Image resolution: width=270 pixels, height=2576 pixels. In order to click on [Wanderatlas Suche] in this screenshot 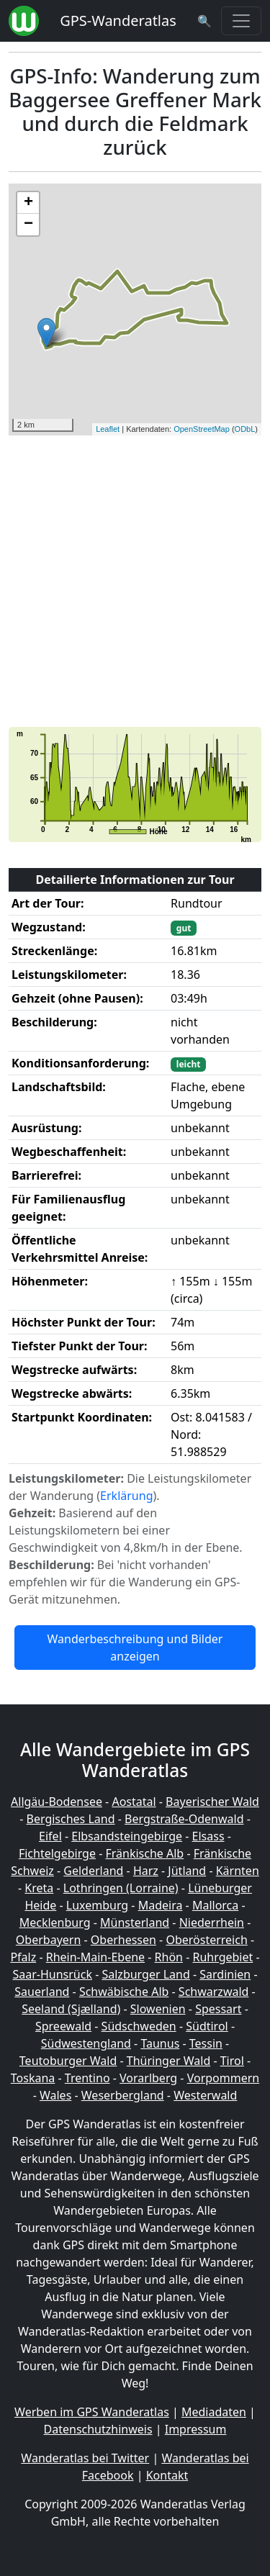, I will do `click(204, 21)`.